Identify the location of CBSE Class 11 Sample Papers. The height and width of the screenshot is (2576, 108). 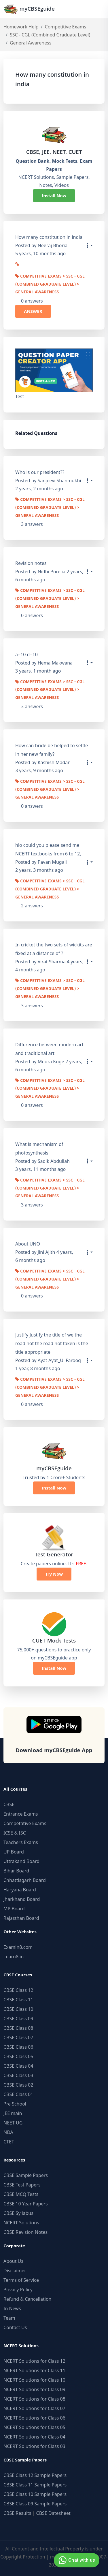
(35, 2485).